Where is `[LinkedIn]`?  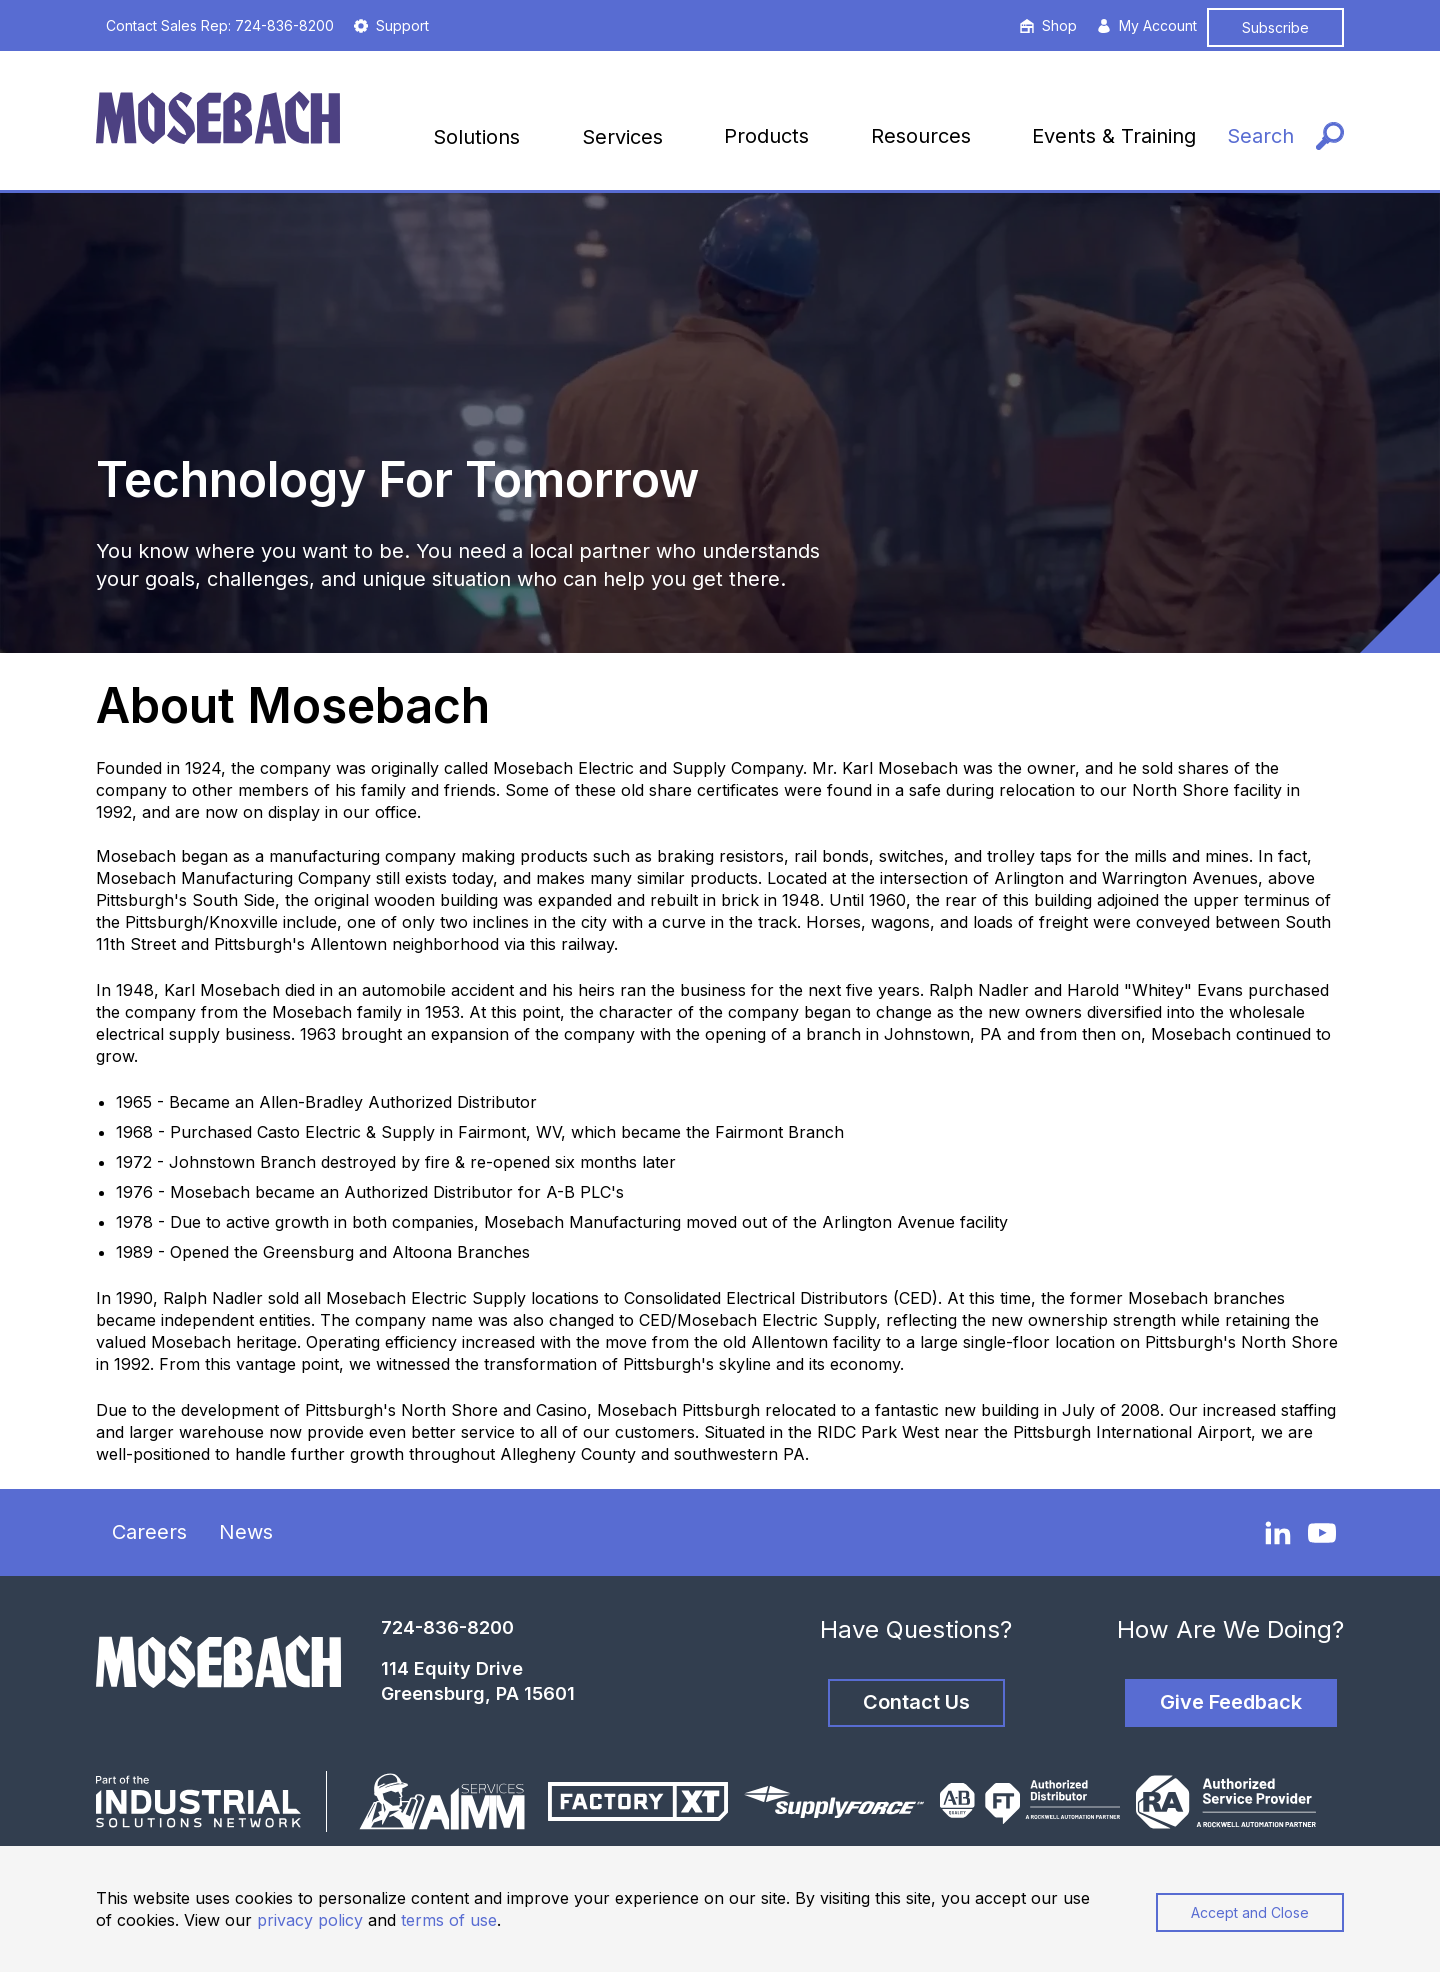 [LinkedIn] is located at coordinates (1278, 1532).